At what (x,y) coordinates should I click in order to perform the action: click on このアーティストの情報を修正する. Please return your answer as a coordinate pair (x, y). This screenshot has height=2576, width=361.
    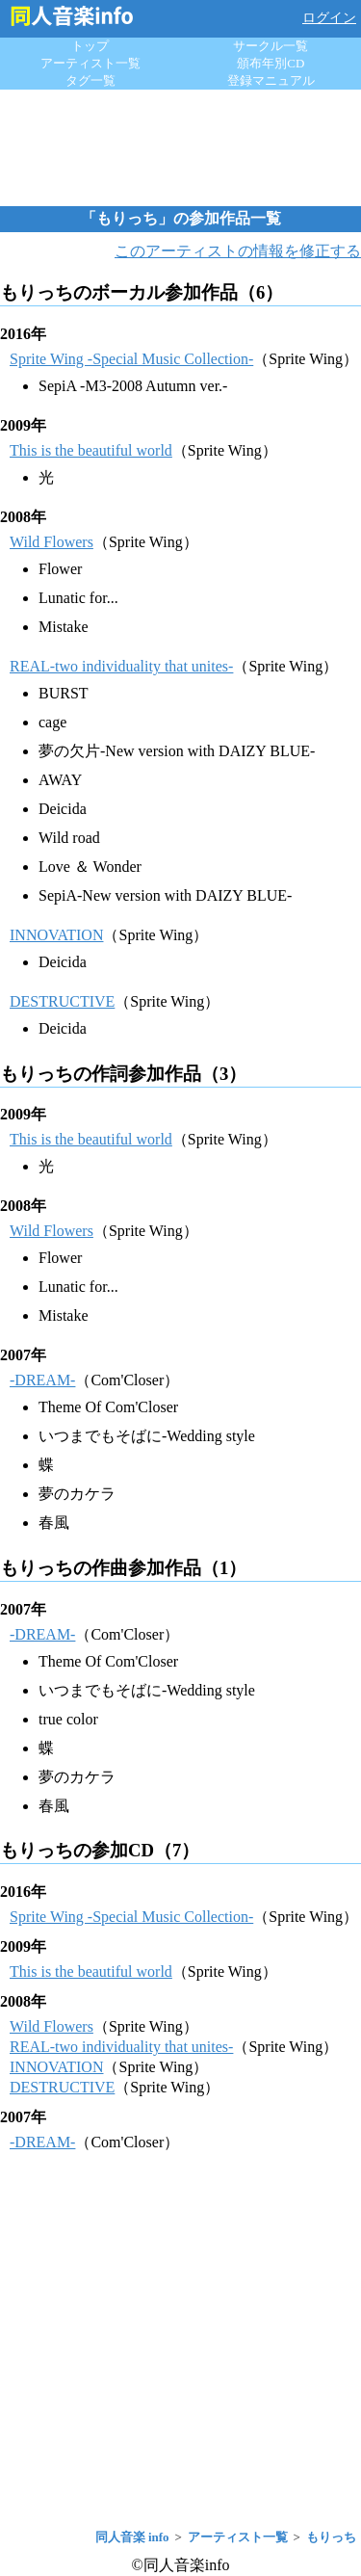
    Looking at the image, I should click on (238, 251).